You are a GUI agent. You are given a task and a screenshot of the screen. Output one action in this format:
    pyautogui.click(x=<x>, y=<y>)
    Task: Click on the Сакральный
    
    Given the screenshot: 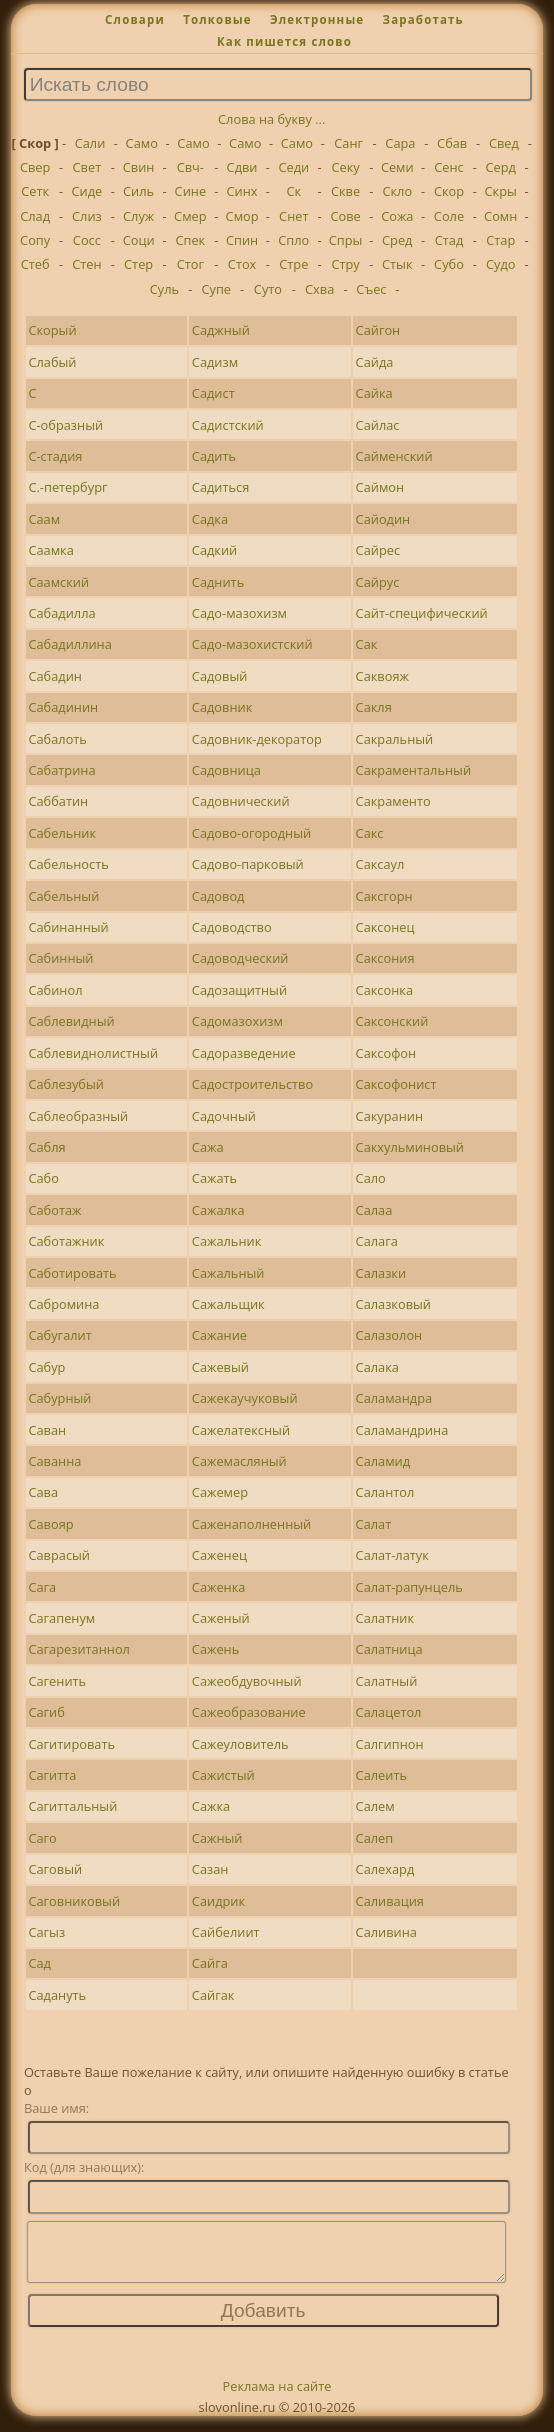 What is the action you would take?
    pyautogui.click(x=395, y=739)
    